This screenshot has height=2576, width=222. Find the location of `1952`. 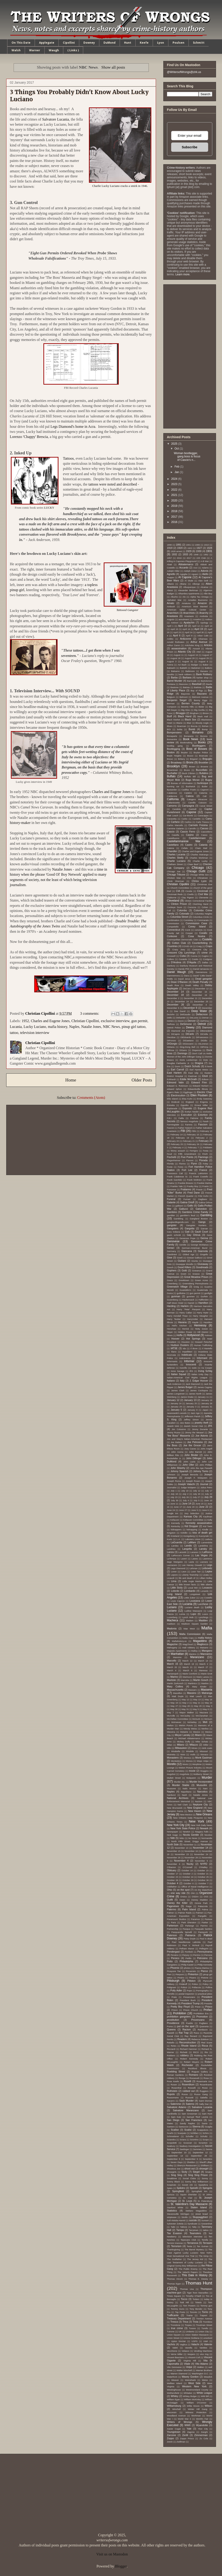

1952 is located at coordinates (25, 1021).